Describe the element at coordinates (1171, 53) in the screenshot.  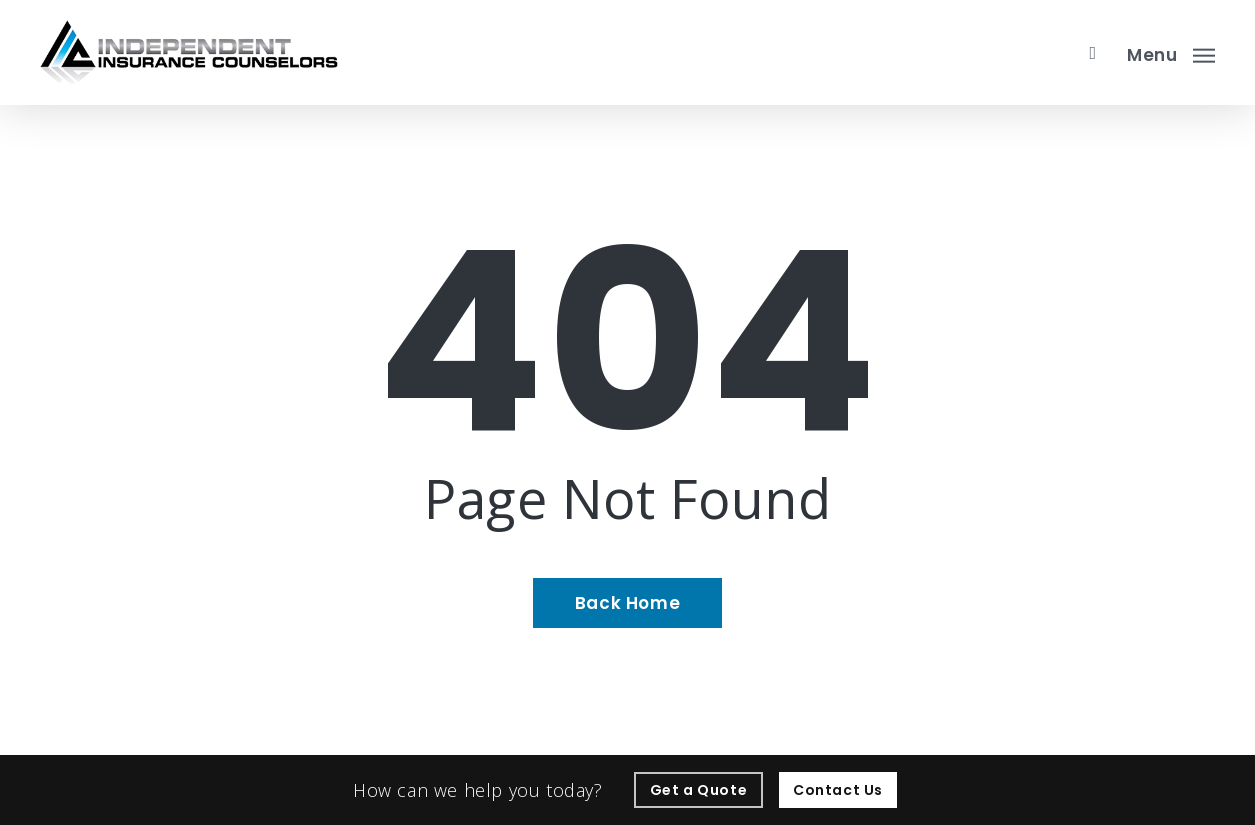
I see `[button]` at that location.